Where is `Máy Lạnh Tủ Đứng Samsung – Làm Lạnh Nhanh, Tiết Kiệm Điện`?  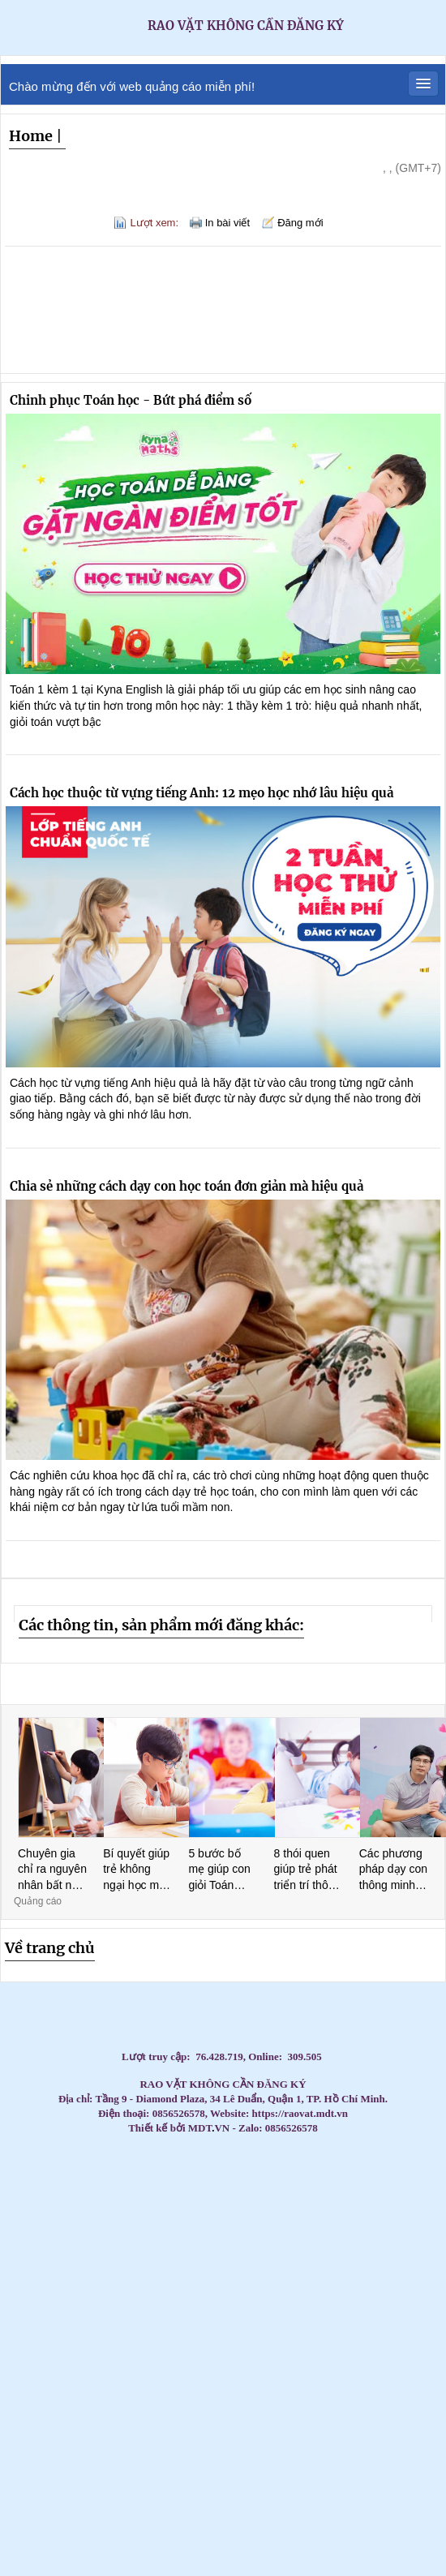
Máy Lạnh Tủ Đứng Samsung – Làm Lạnh Nhanh, Tiết Kiệm Điện is located at coordinates (34, 2166).